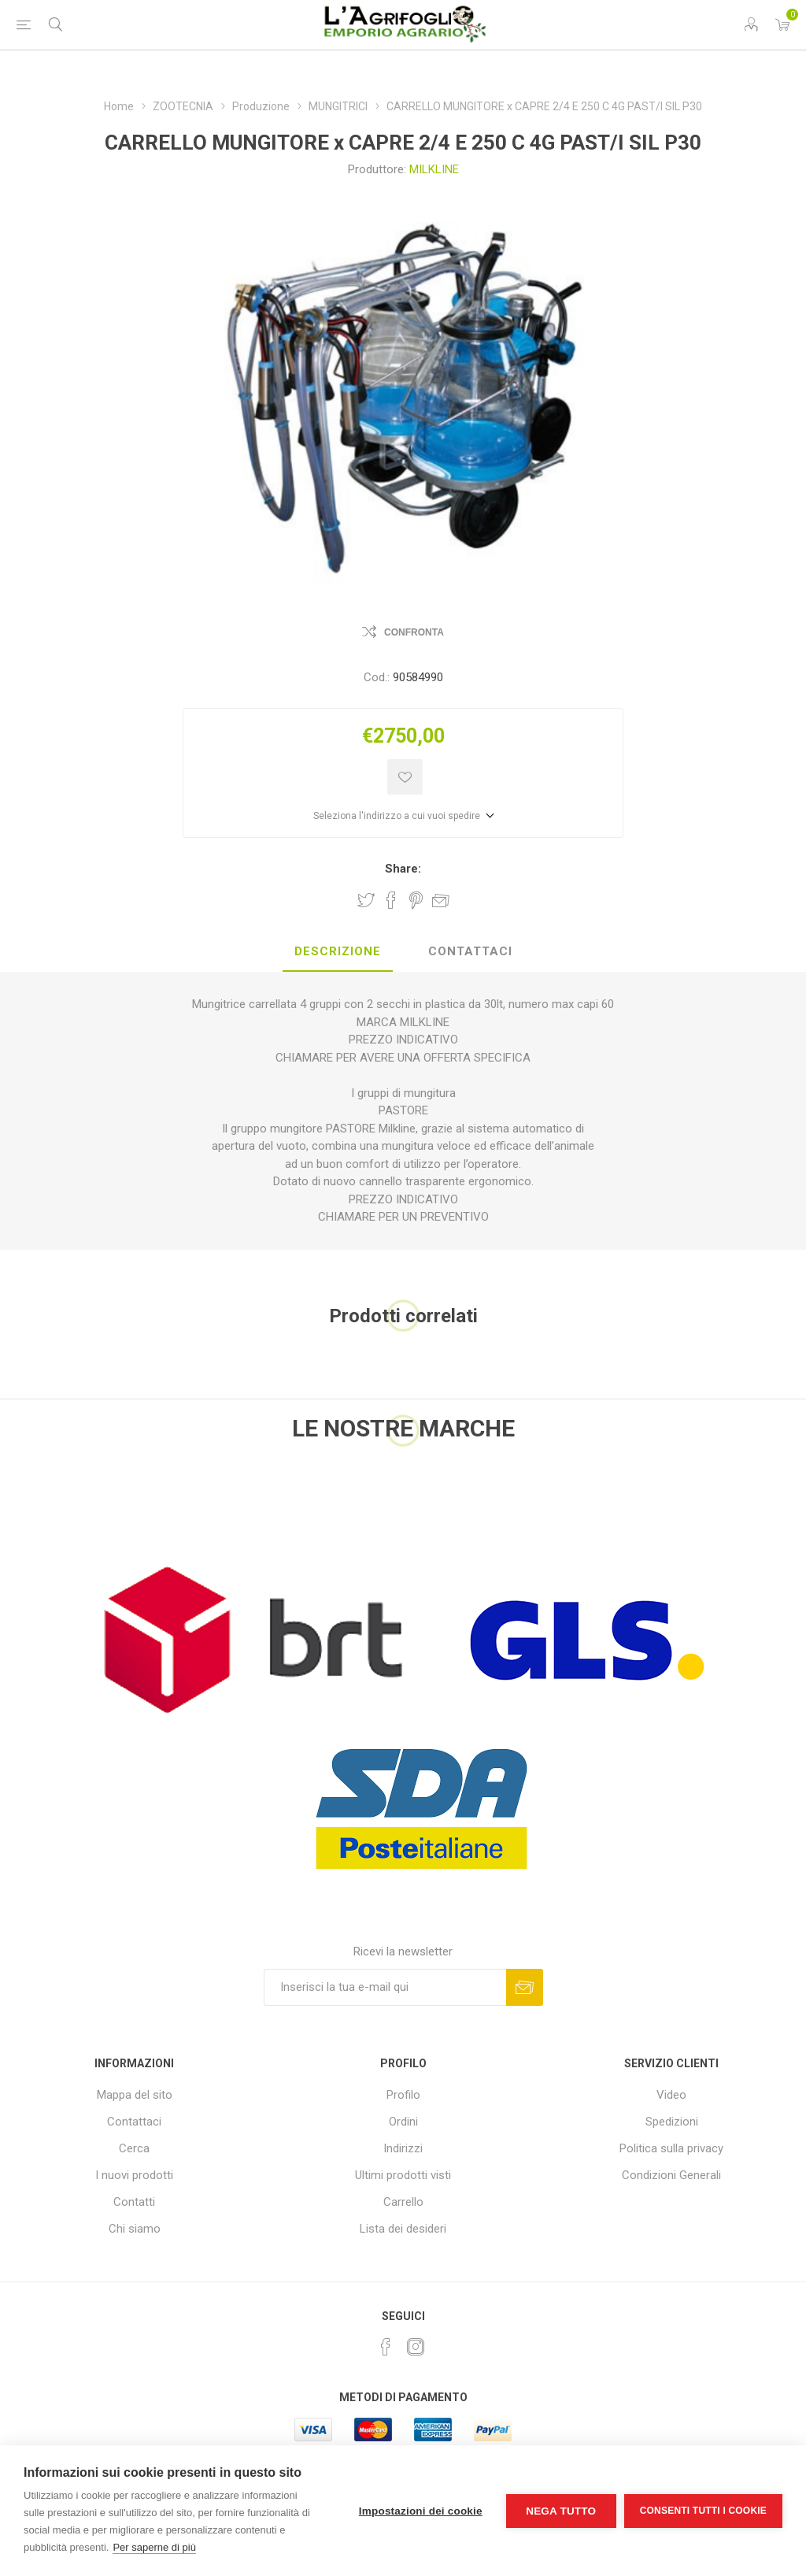  I want to click on Carrello, so click(403, 2202).